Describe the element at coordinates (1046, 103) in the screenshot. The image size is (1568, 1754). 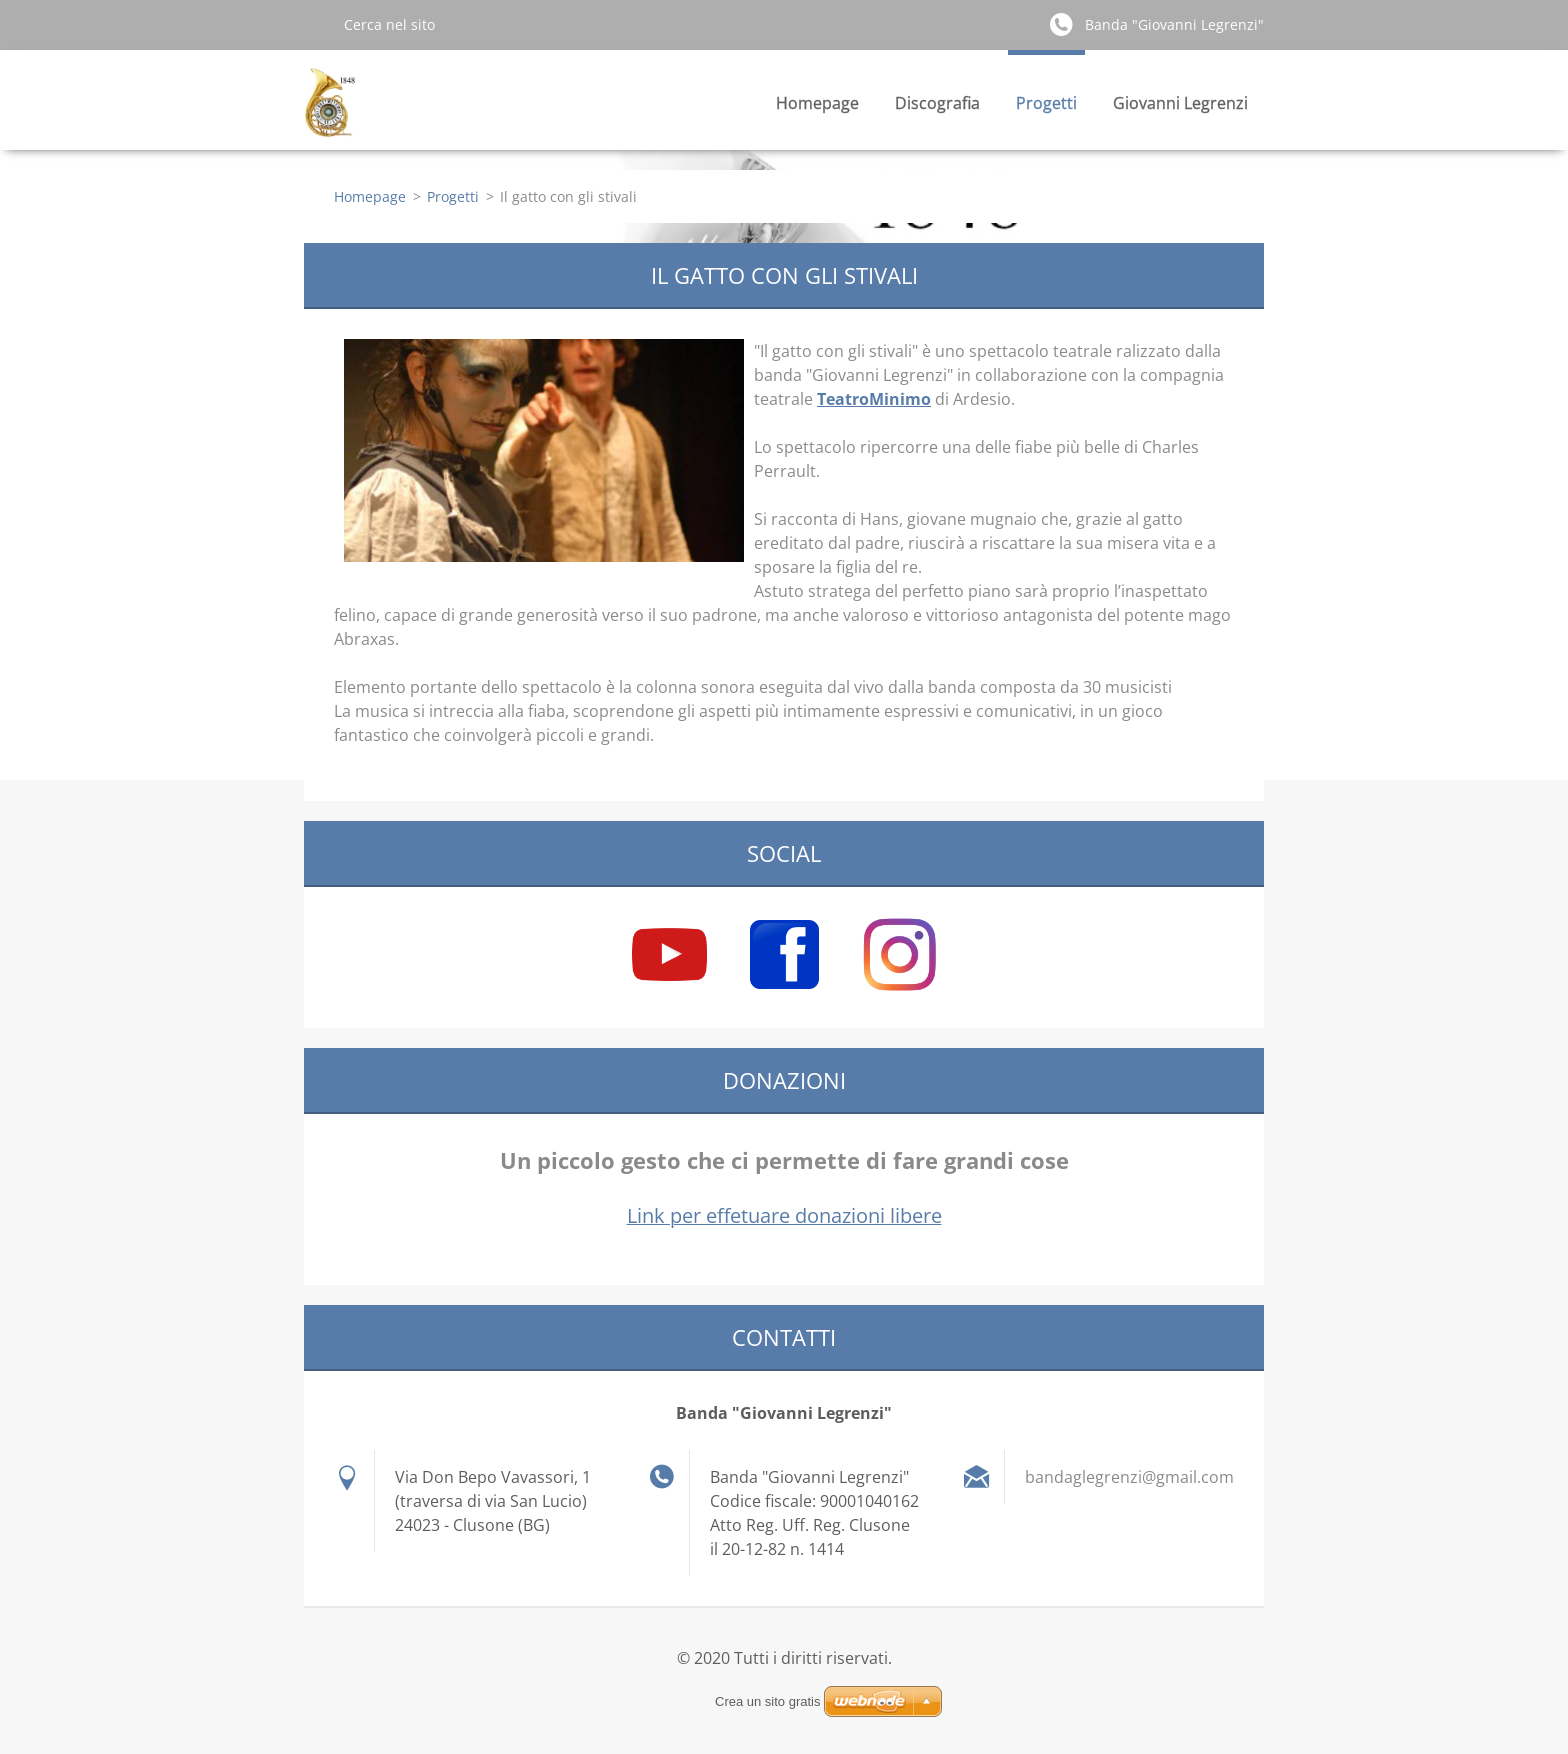
I see `Progetti` at that location.